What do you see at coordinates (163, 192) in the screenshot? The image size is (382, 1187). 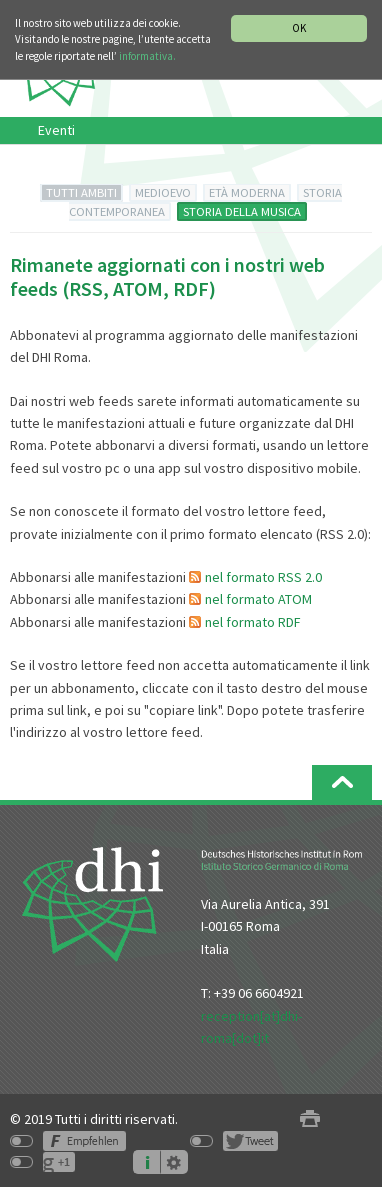 I see `MEDIOEVO` at bounding box center [163, 192].